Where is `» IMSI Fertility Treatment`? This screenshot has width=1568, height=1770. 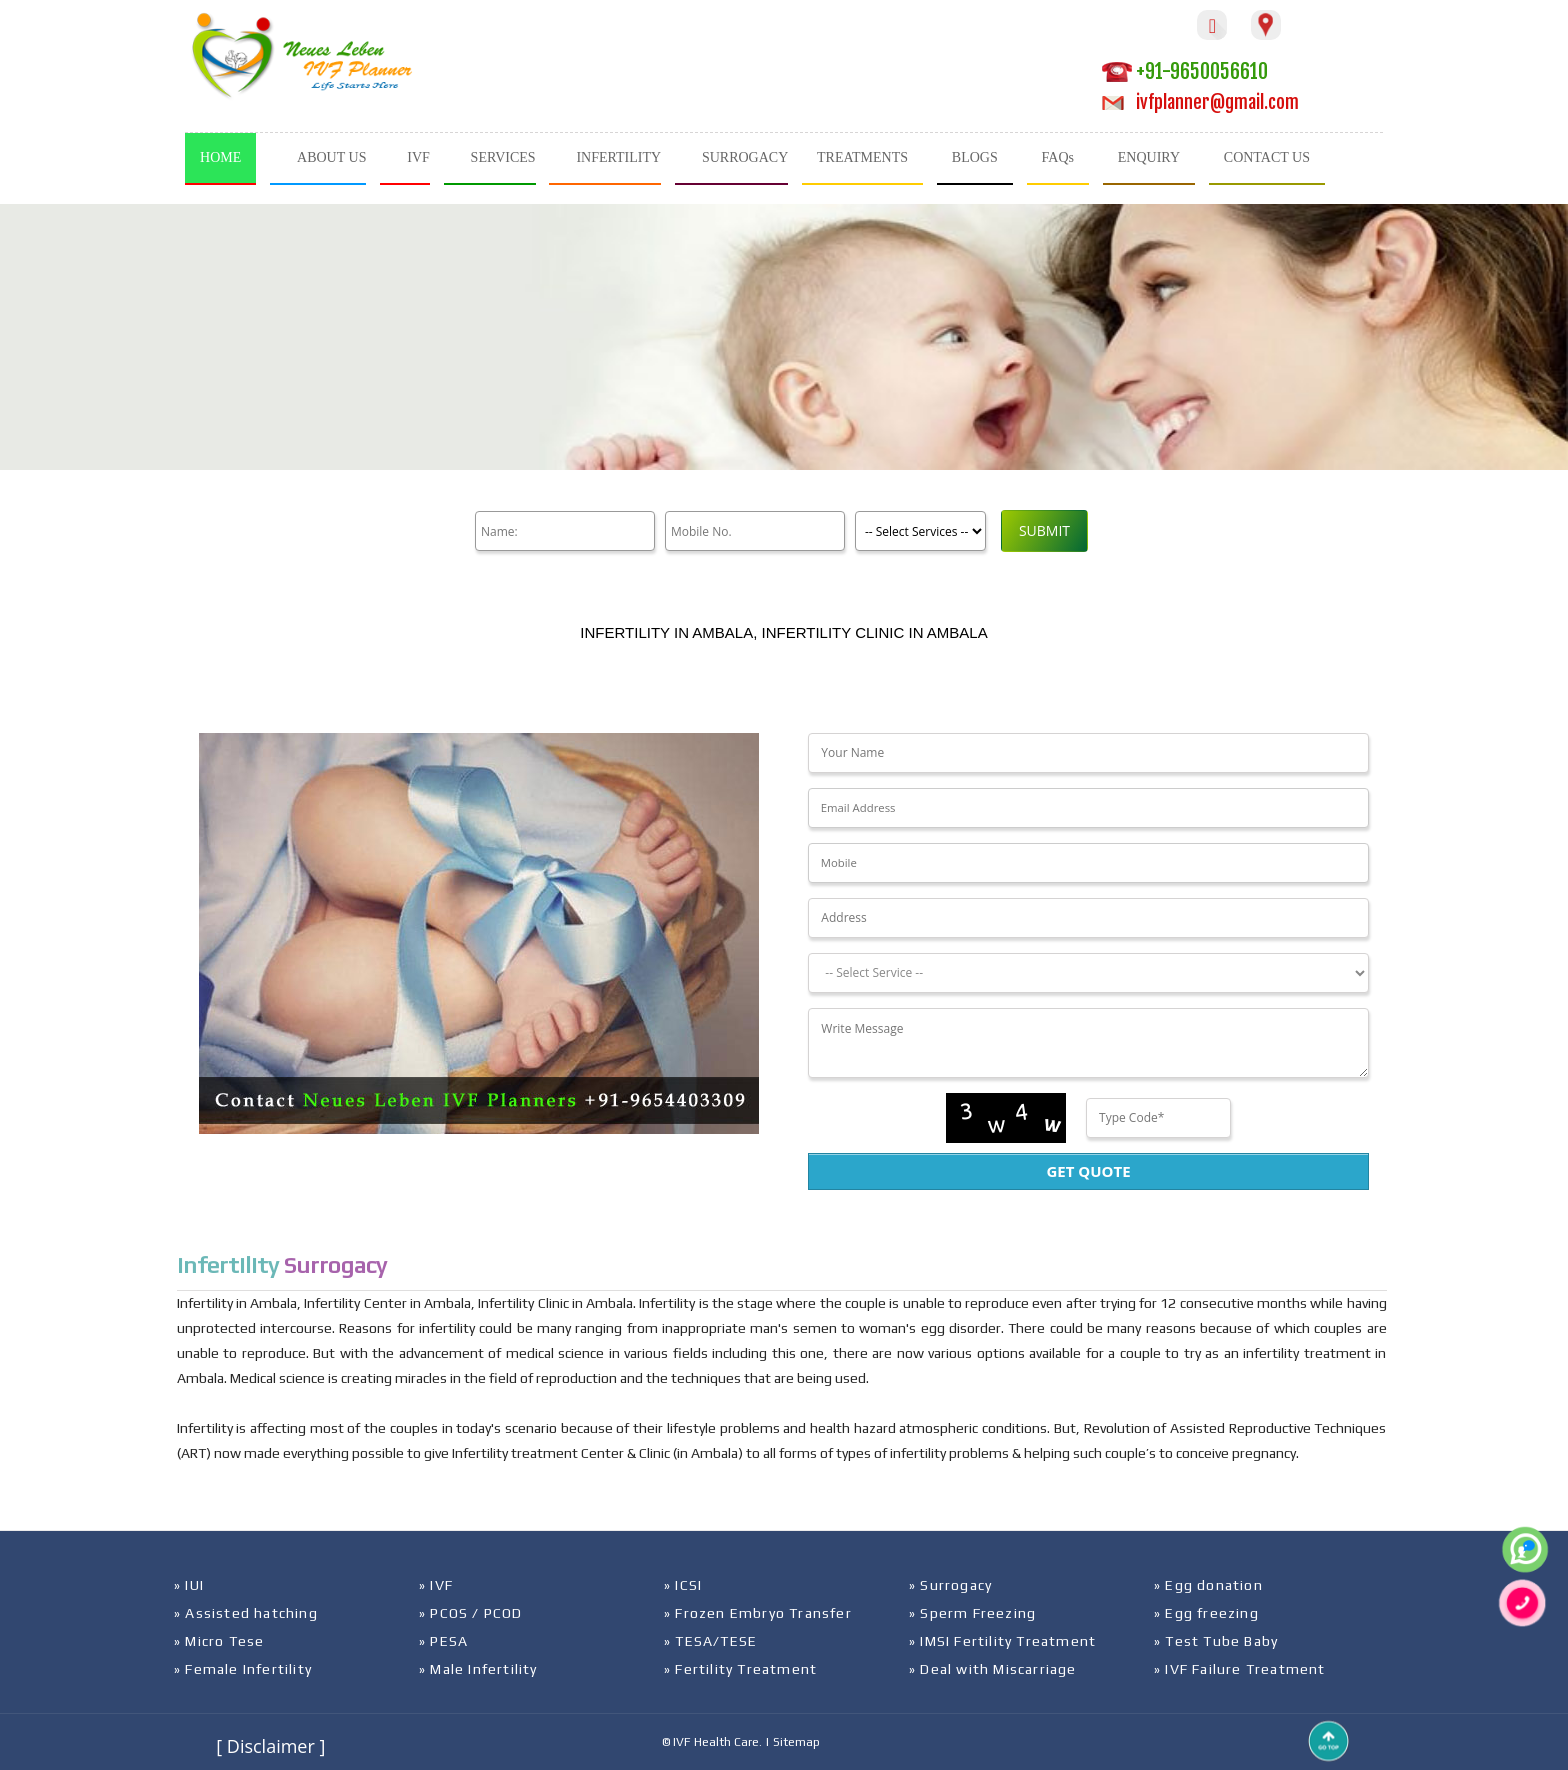 » IMSI Fertility Treatment is located at coordinates (1002, 1641).